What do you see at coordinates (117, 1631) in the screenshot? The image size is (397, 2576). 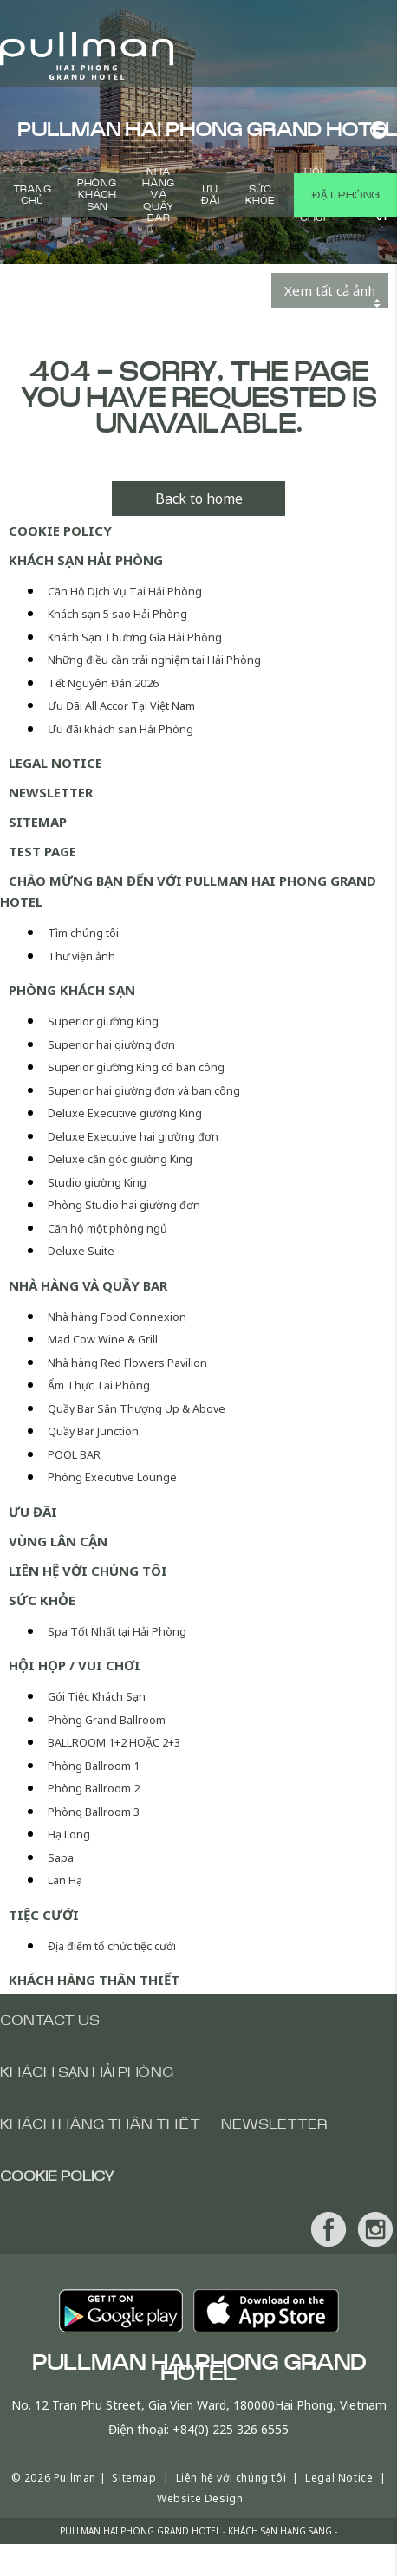 I see `Spa Tốt Nhất tại Hải Phòng` at bounding box center [117, 1631].